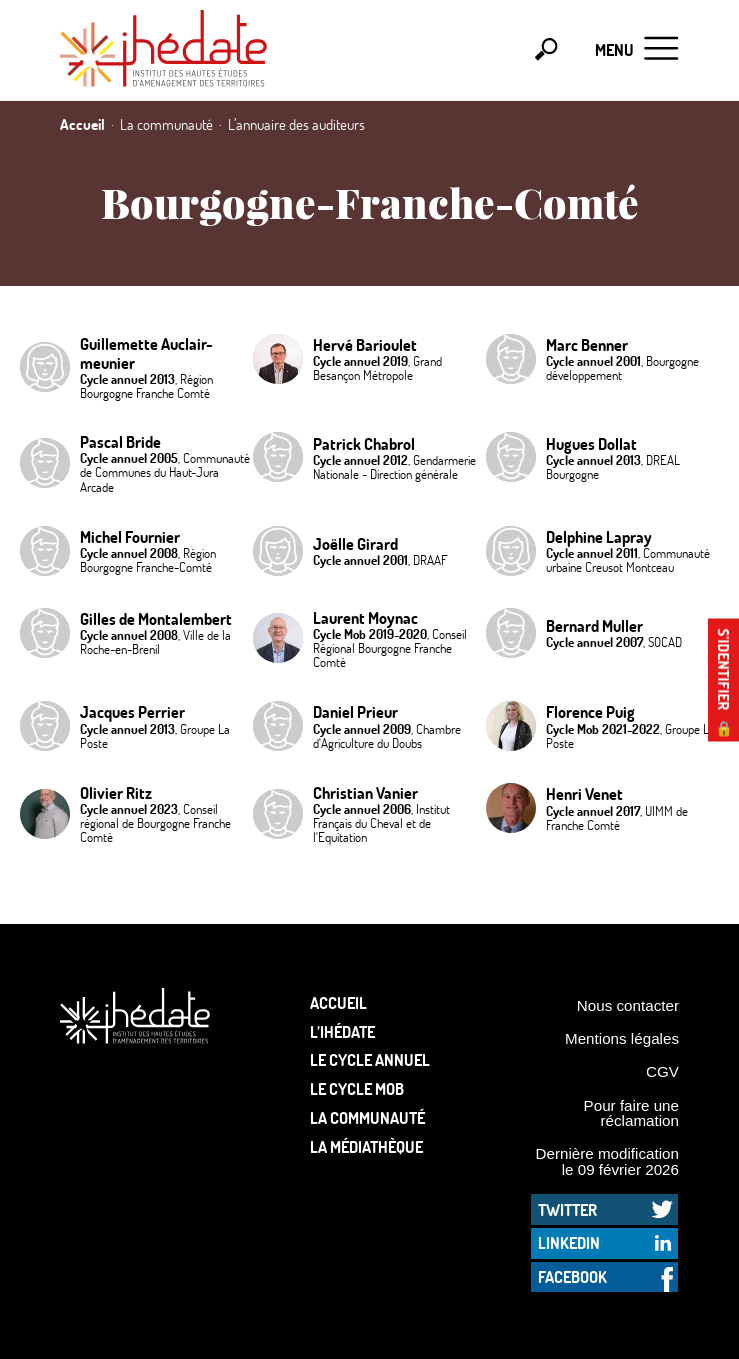 This screenshot has height=1359, width=739. I want to click on Le Cycle Mob, so click(357, 1088).